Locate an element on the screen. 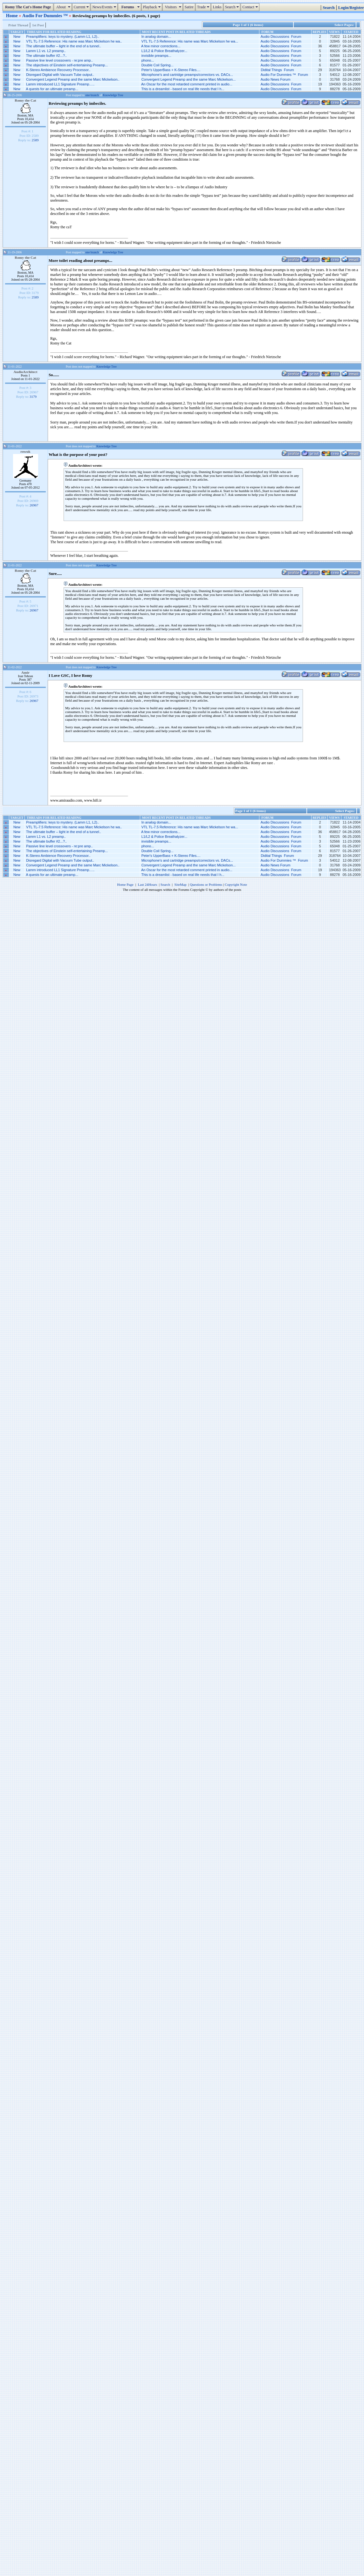 Image resolution: width=364 pixels, height=2576 pixels. An Oscar for the most retarded comment printed in audio... is located at coordinates (186, 84).